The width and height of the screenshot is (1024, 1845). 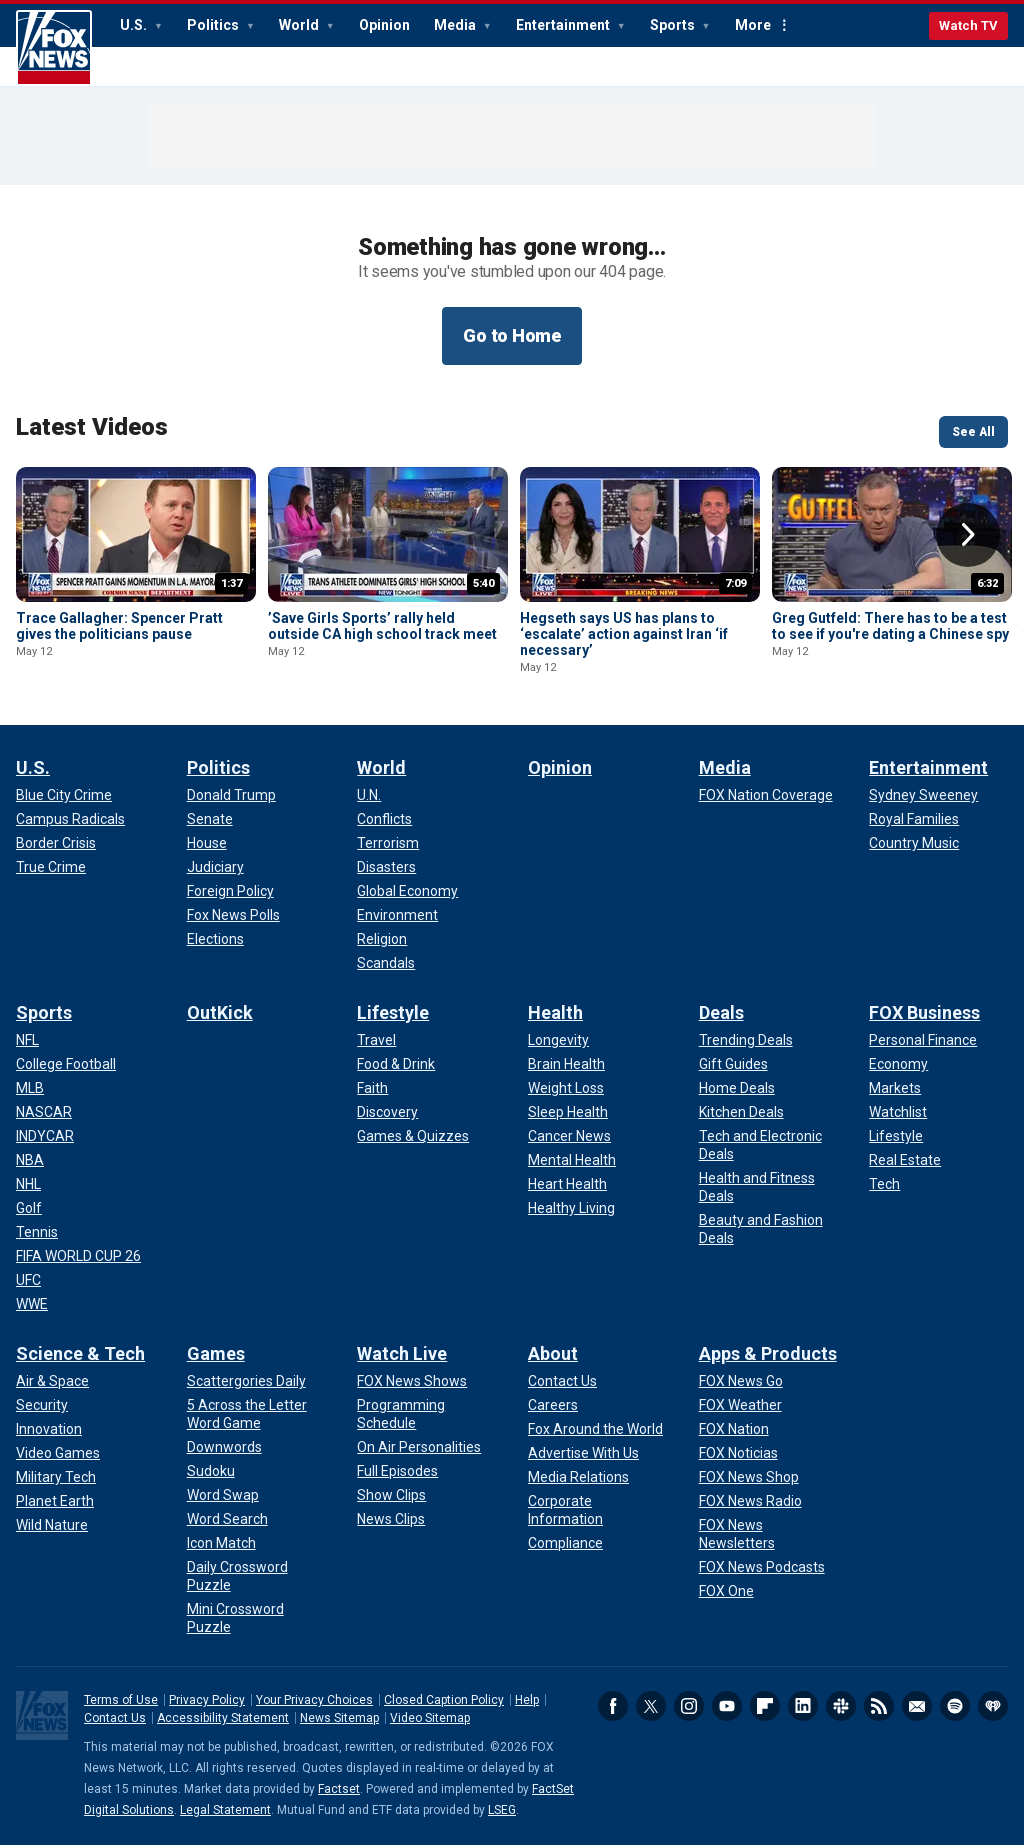 I want to click on [Apps & Products - FOX News Shop], so click(x=749, y=1477).